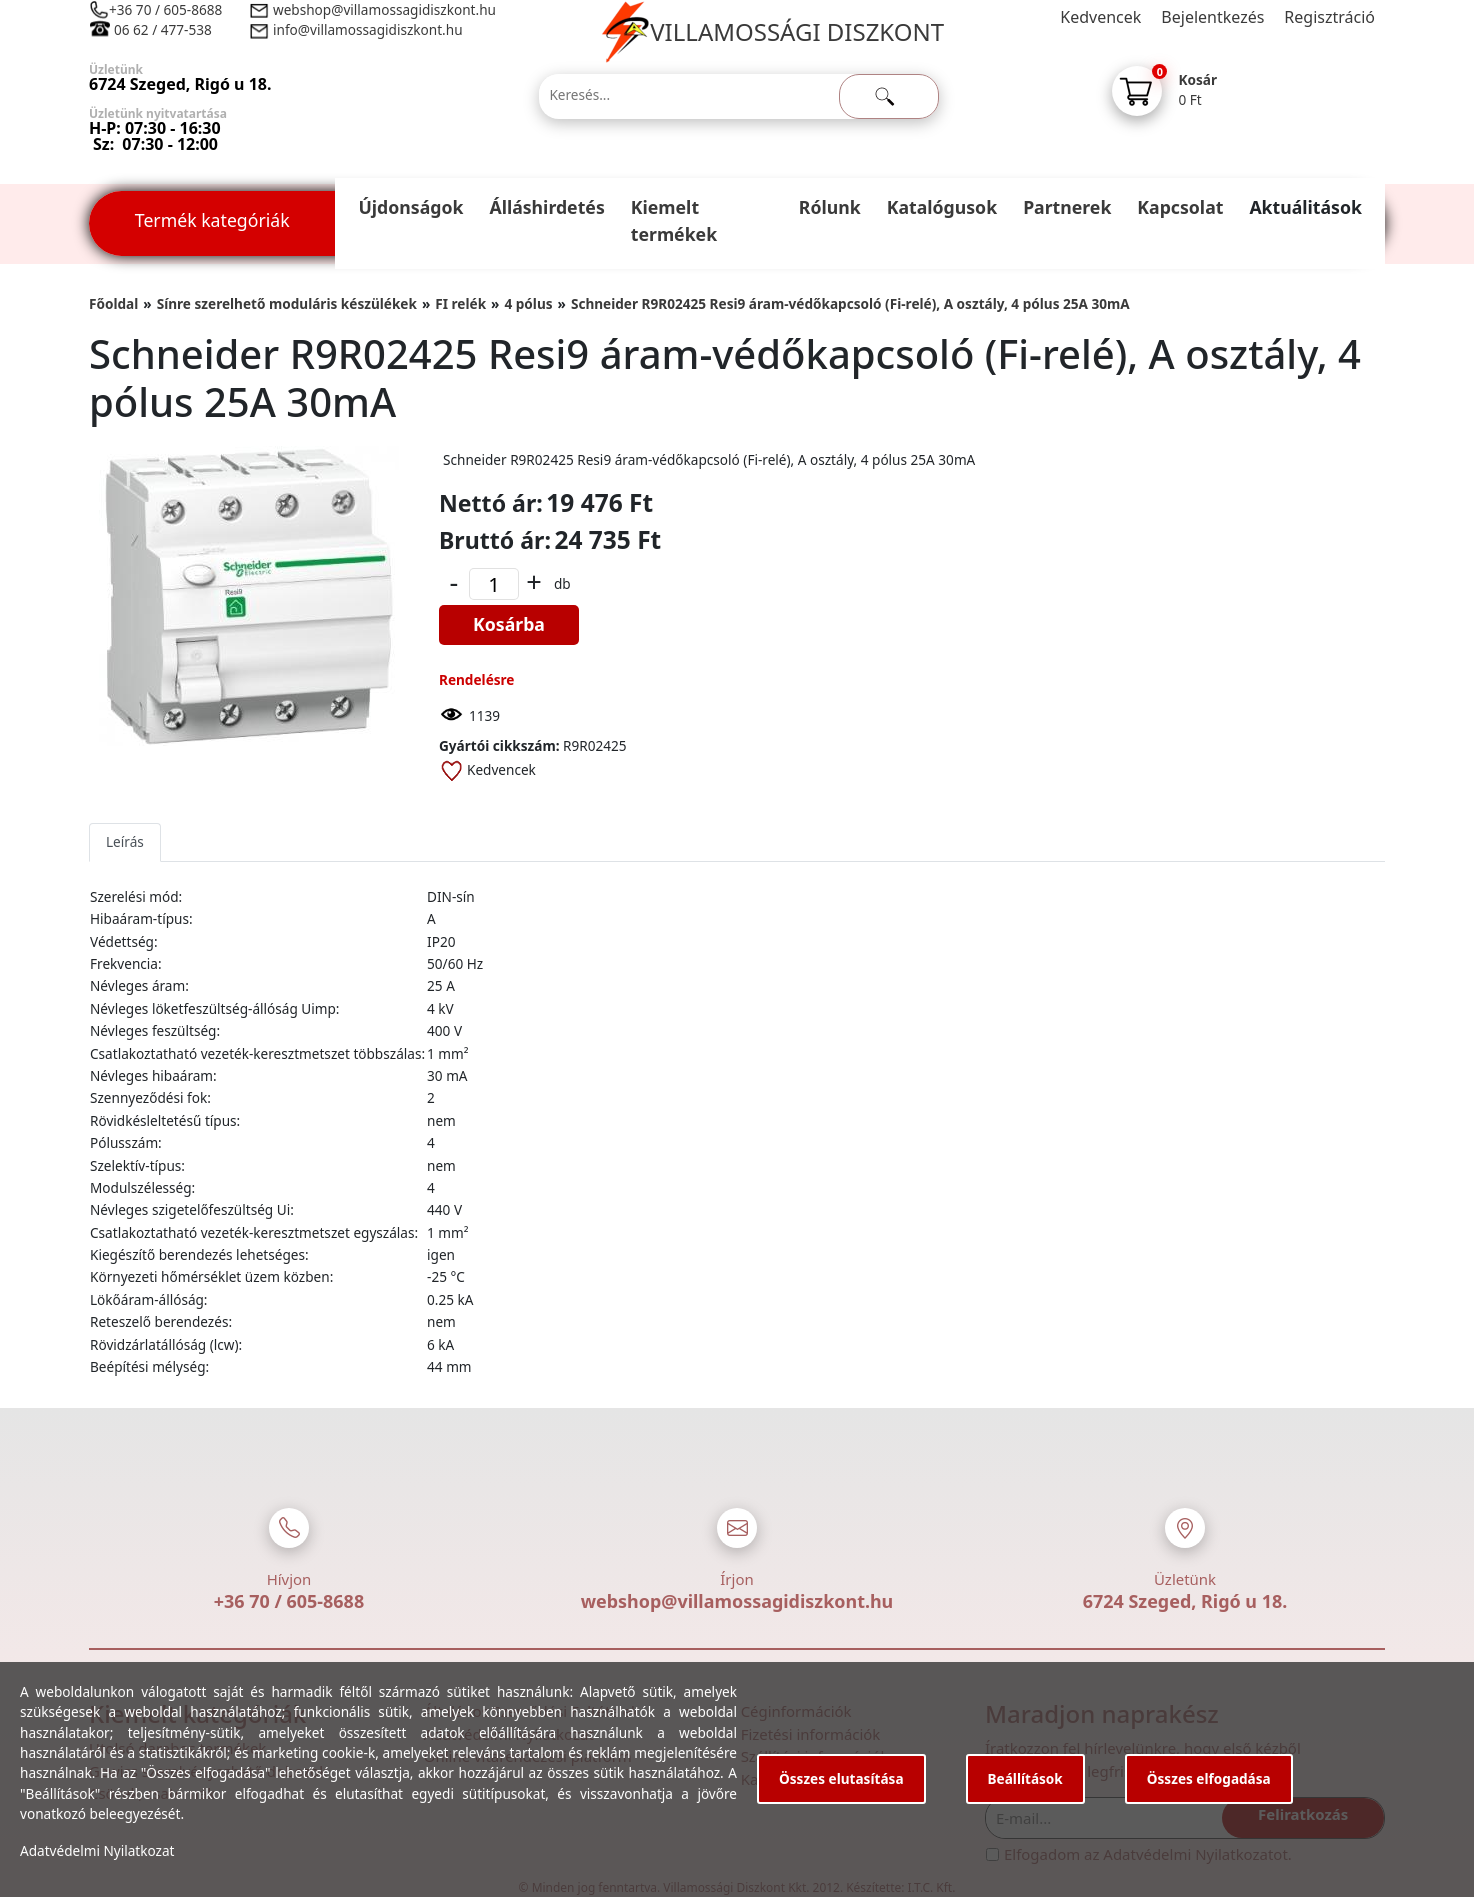 The width and height of the screenshot is (1474, 1897). I want to click on Adatvédelmi Nyilatkozat, so click(97, 1850).